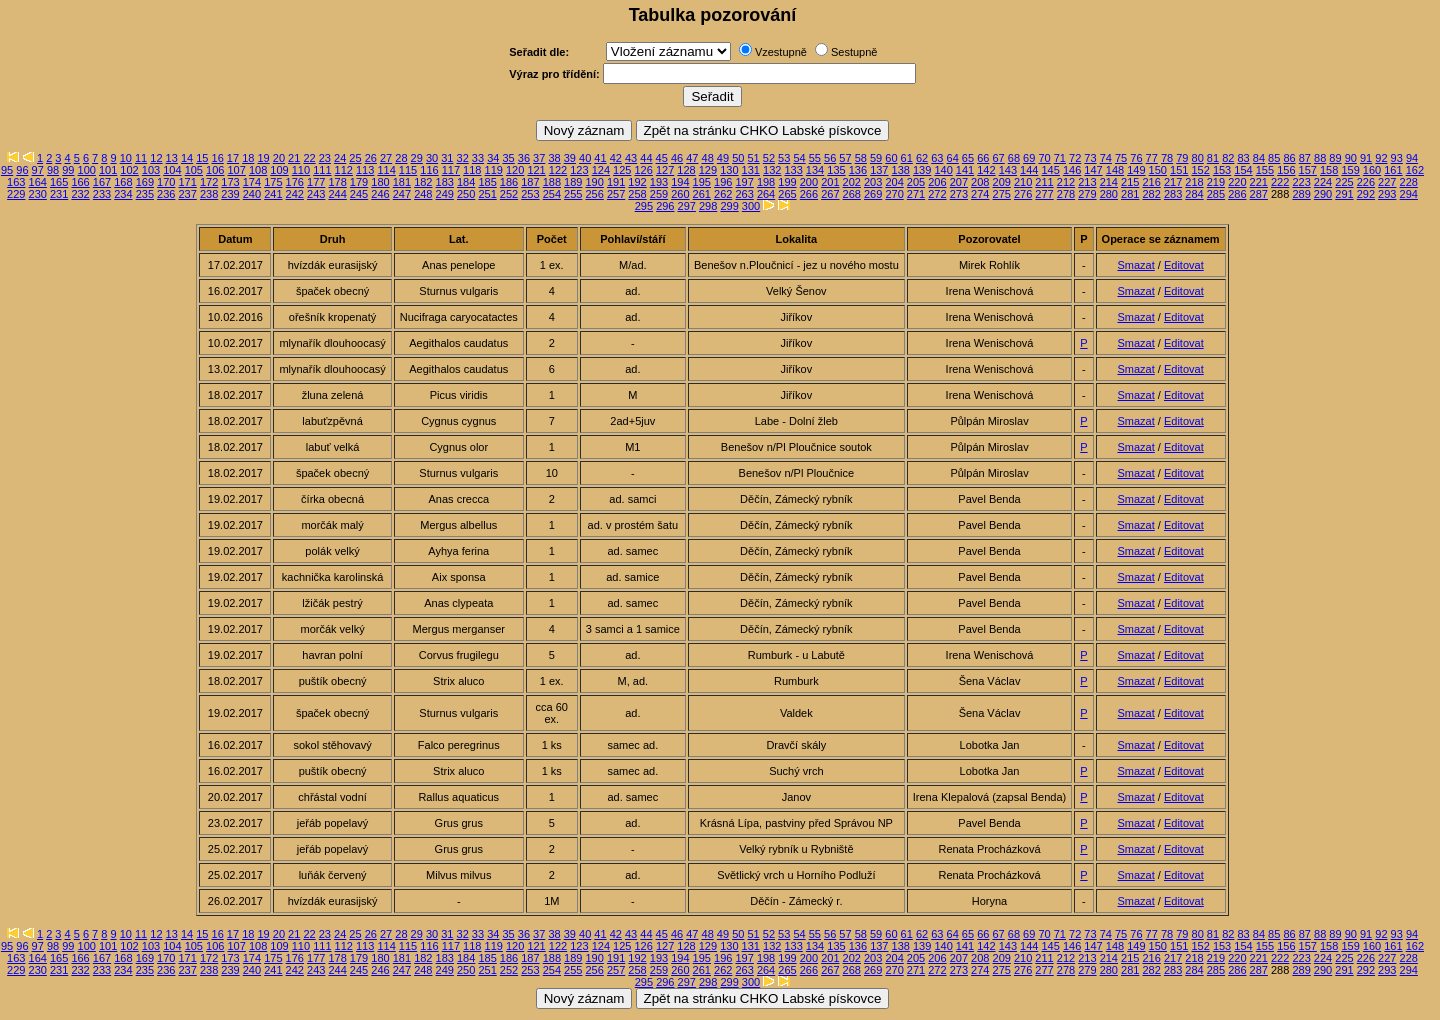  What do you see at coordinates (894, 194) in the screenshot?
I see `270` at bounding box center [894, 194].